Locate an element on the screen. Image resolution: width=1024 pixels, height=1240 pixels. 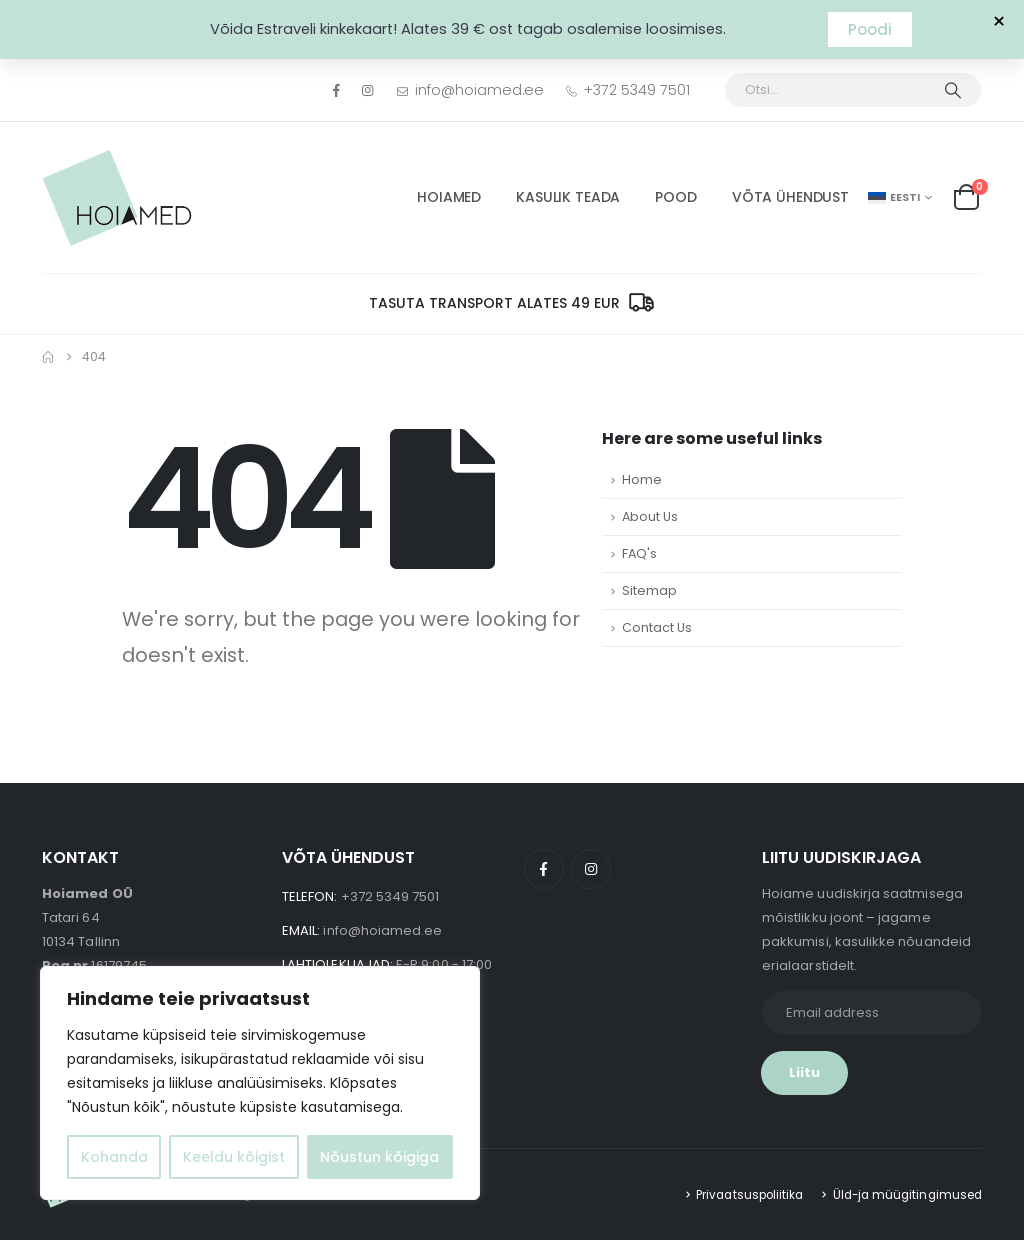
+372 5349 7501 is located at coordinates (627, 90).